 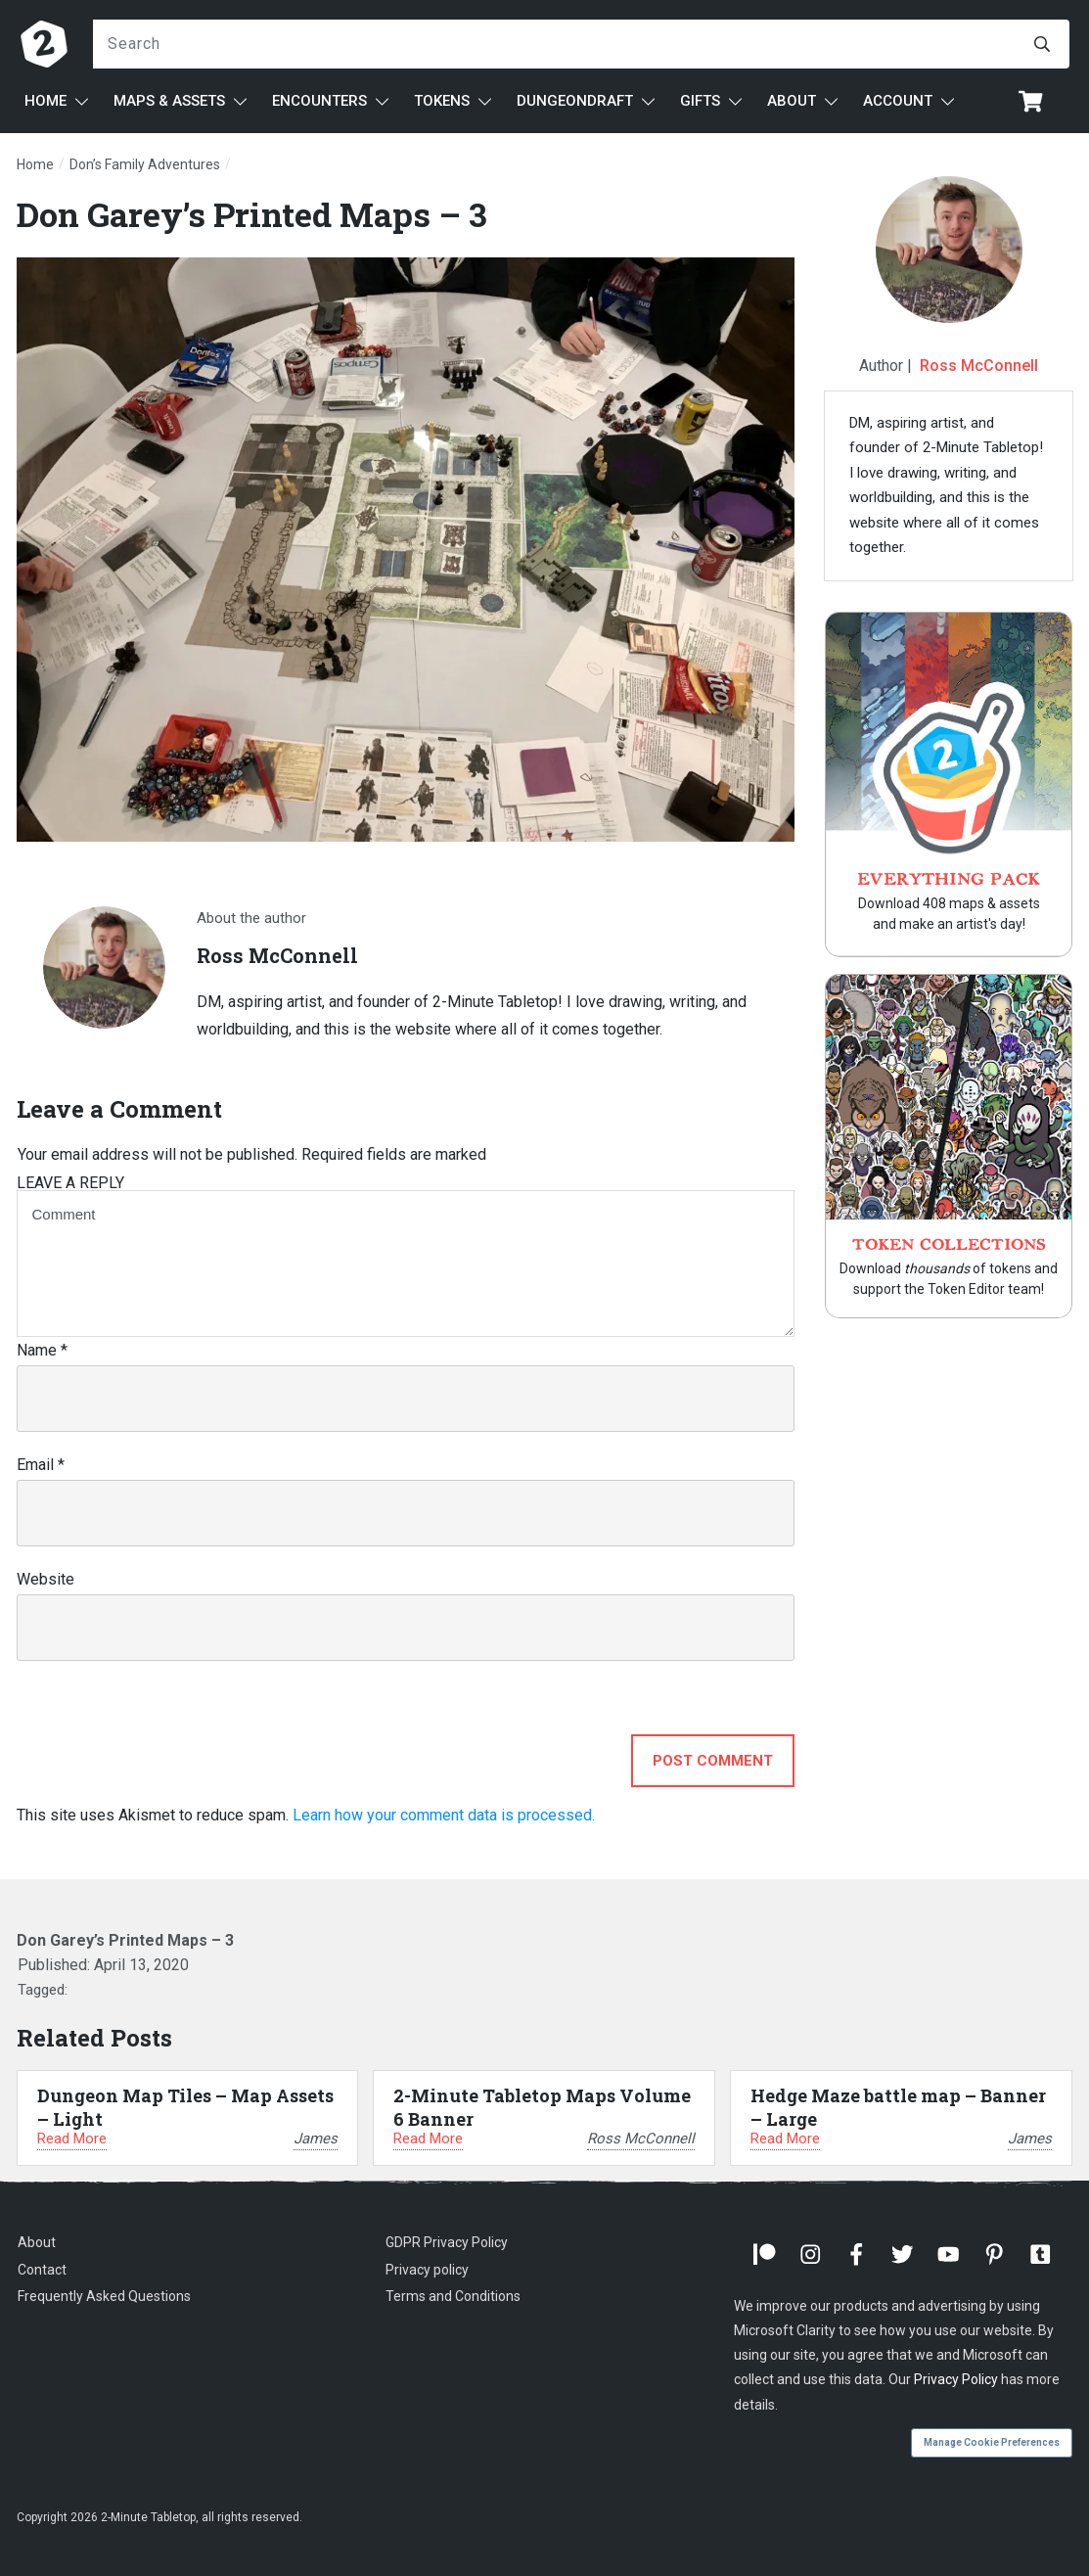 What do you see at coordinates (453, 2296) in the screenshot?
I see `Terms and Conditions` at bounding box center [453, 2296].